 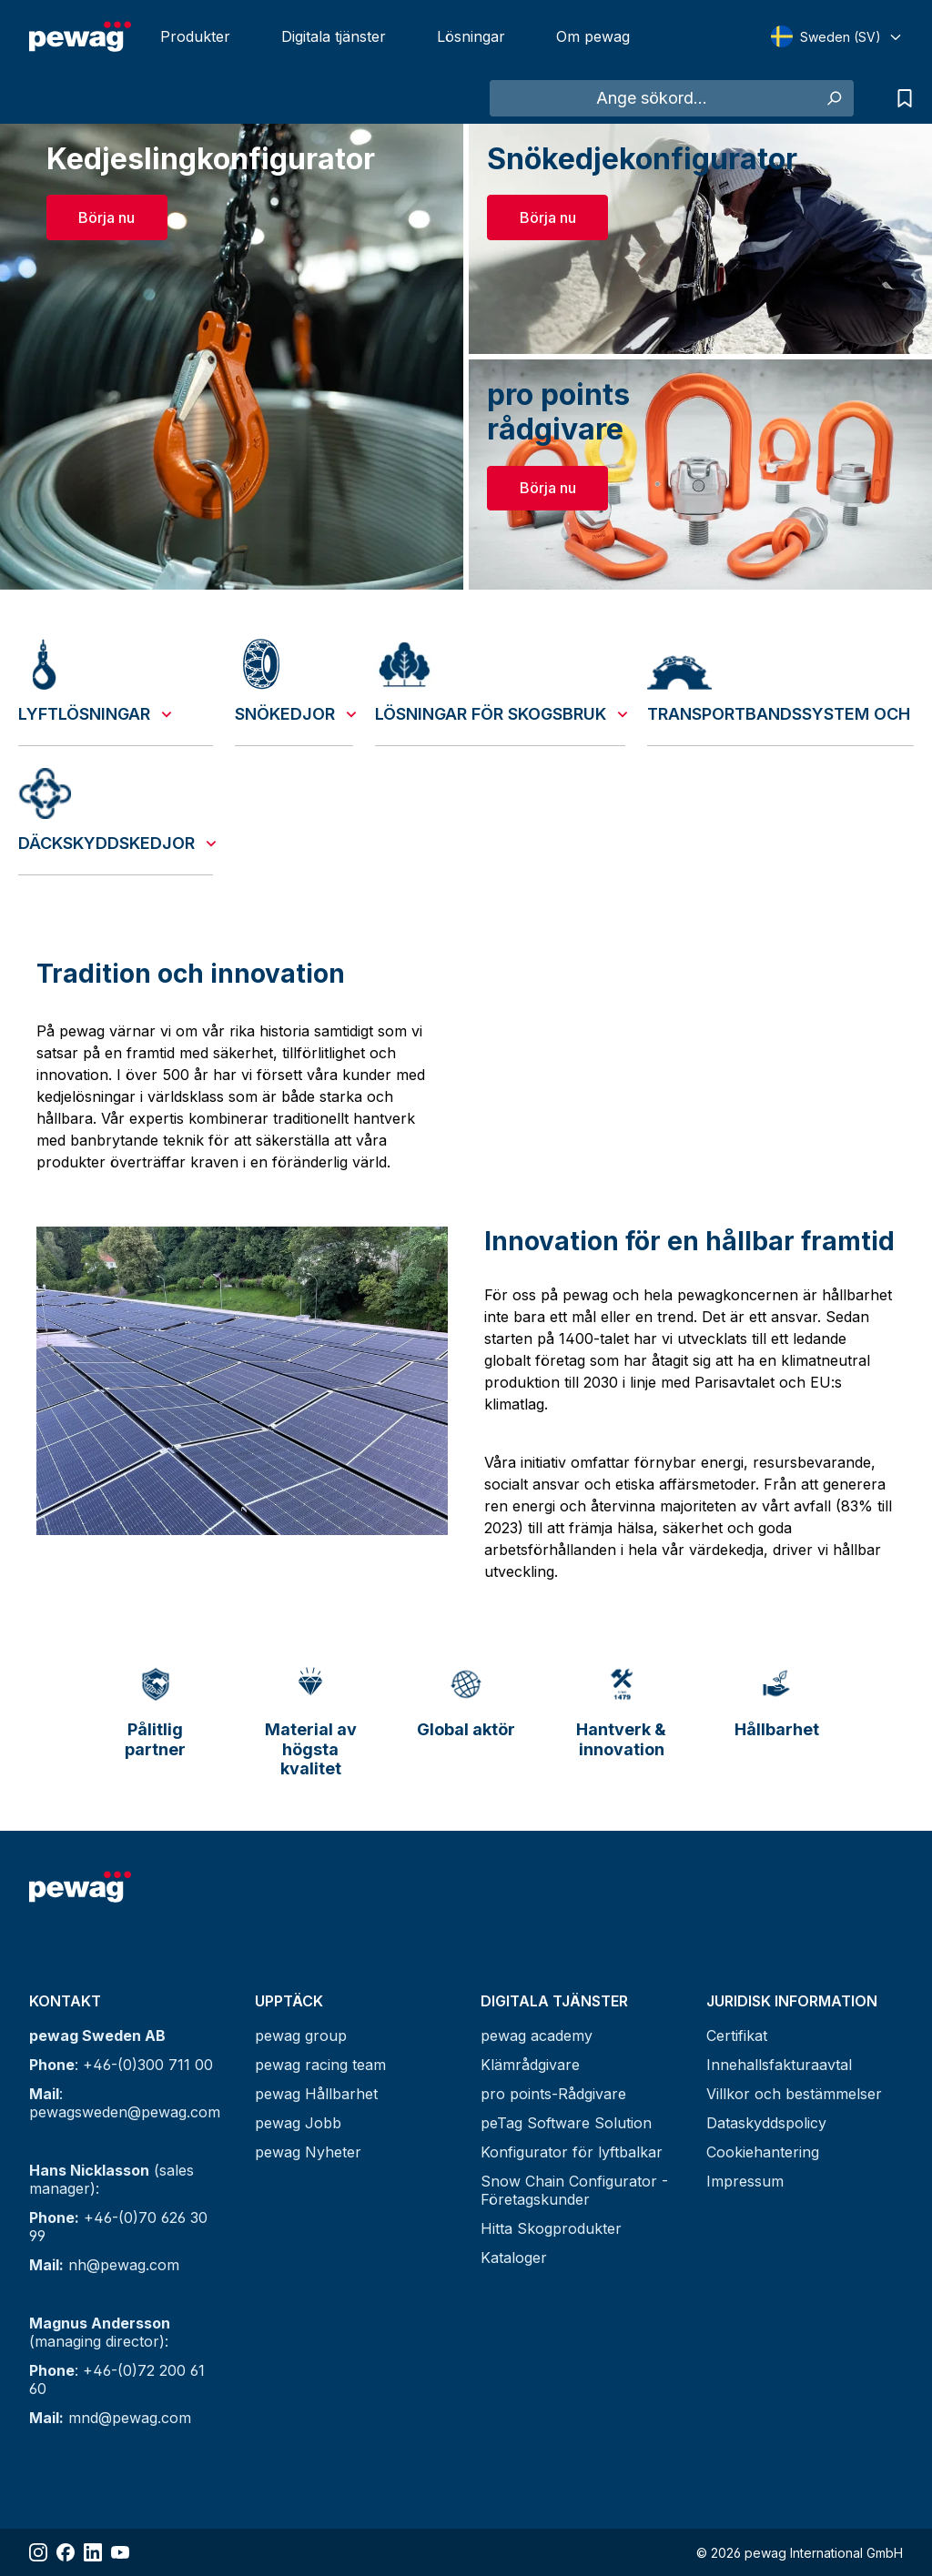 I want to click on Innehallsfakturaavtal, so click(x=779, y=2065).